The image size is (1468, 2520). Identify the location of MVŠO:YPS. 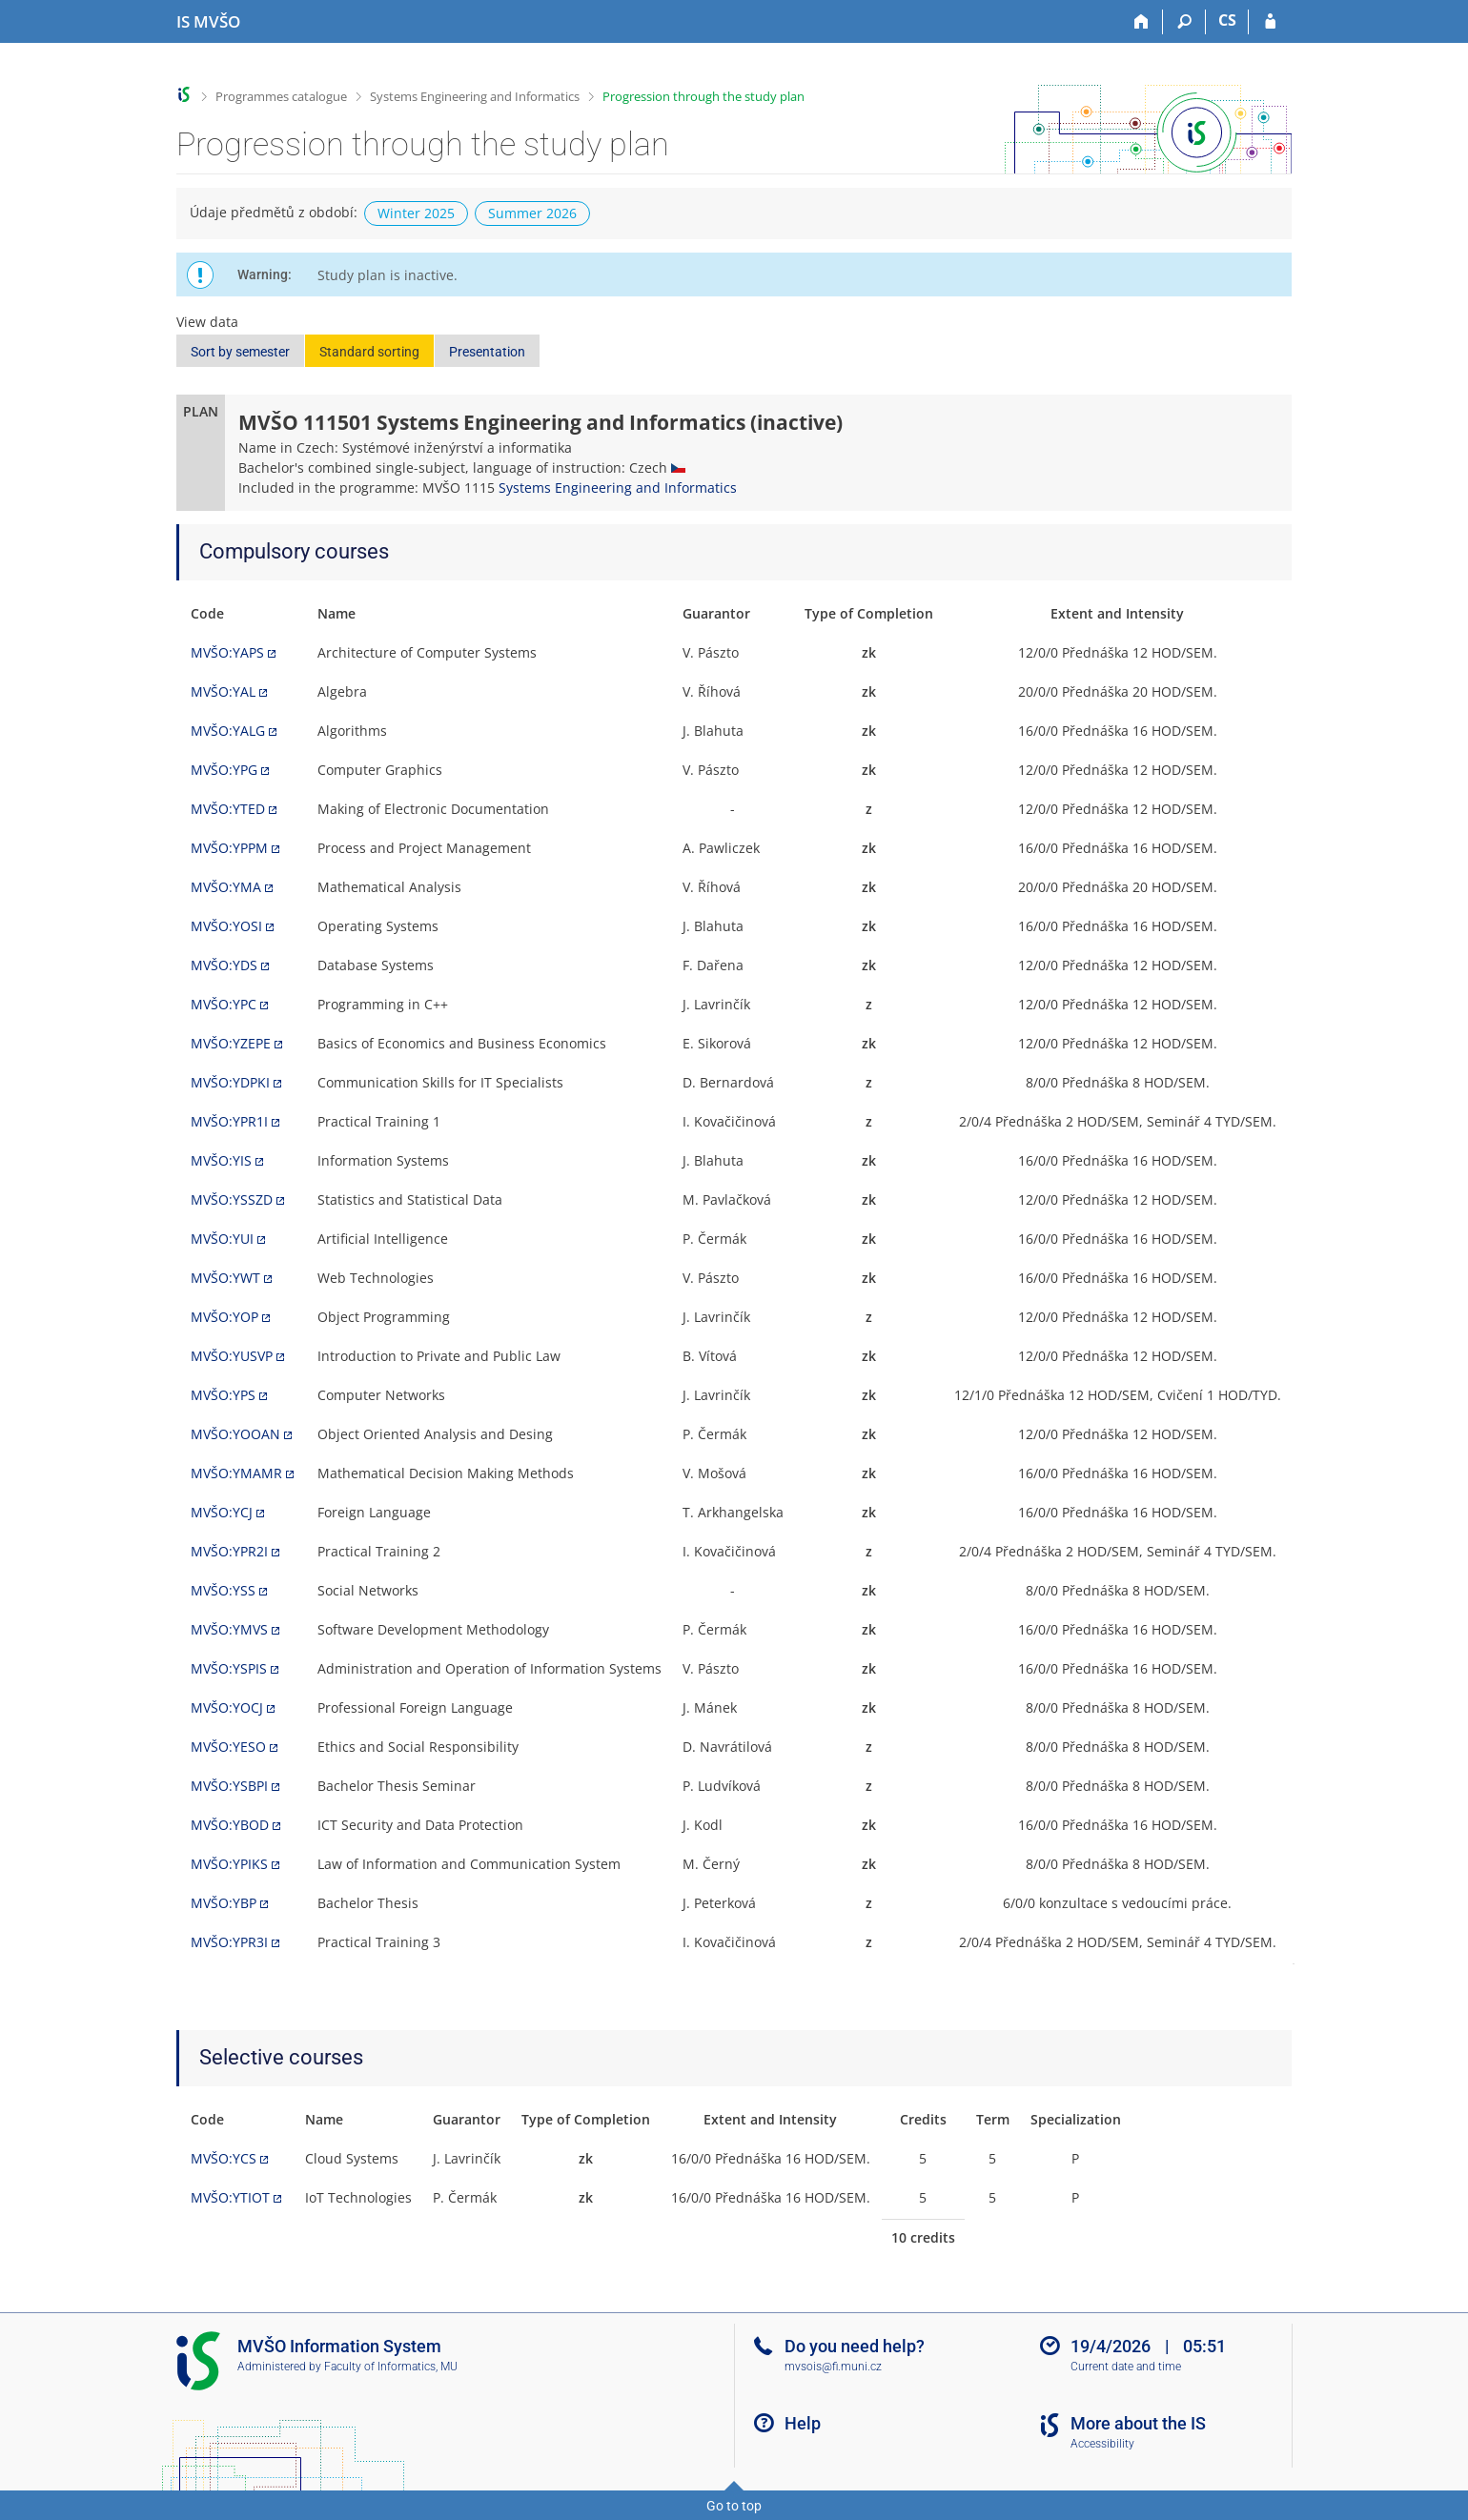
(223, 1395).